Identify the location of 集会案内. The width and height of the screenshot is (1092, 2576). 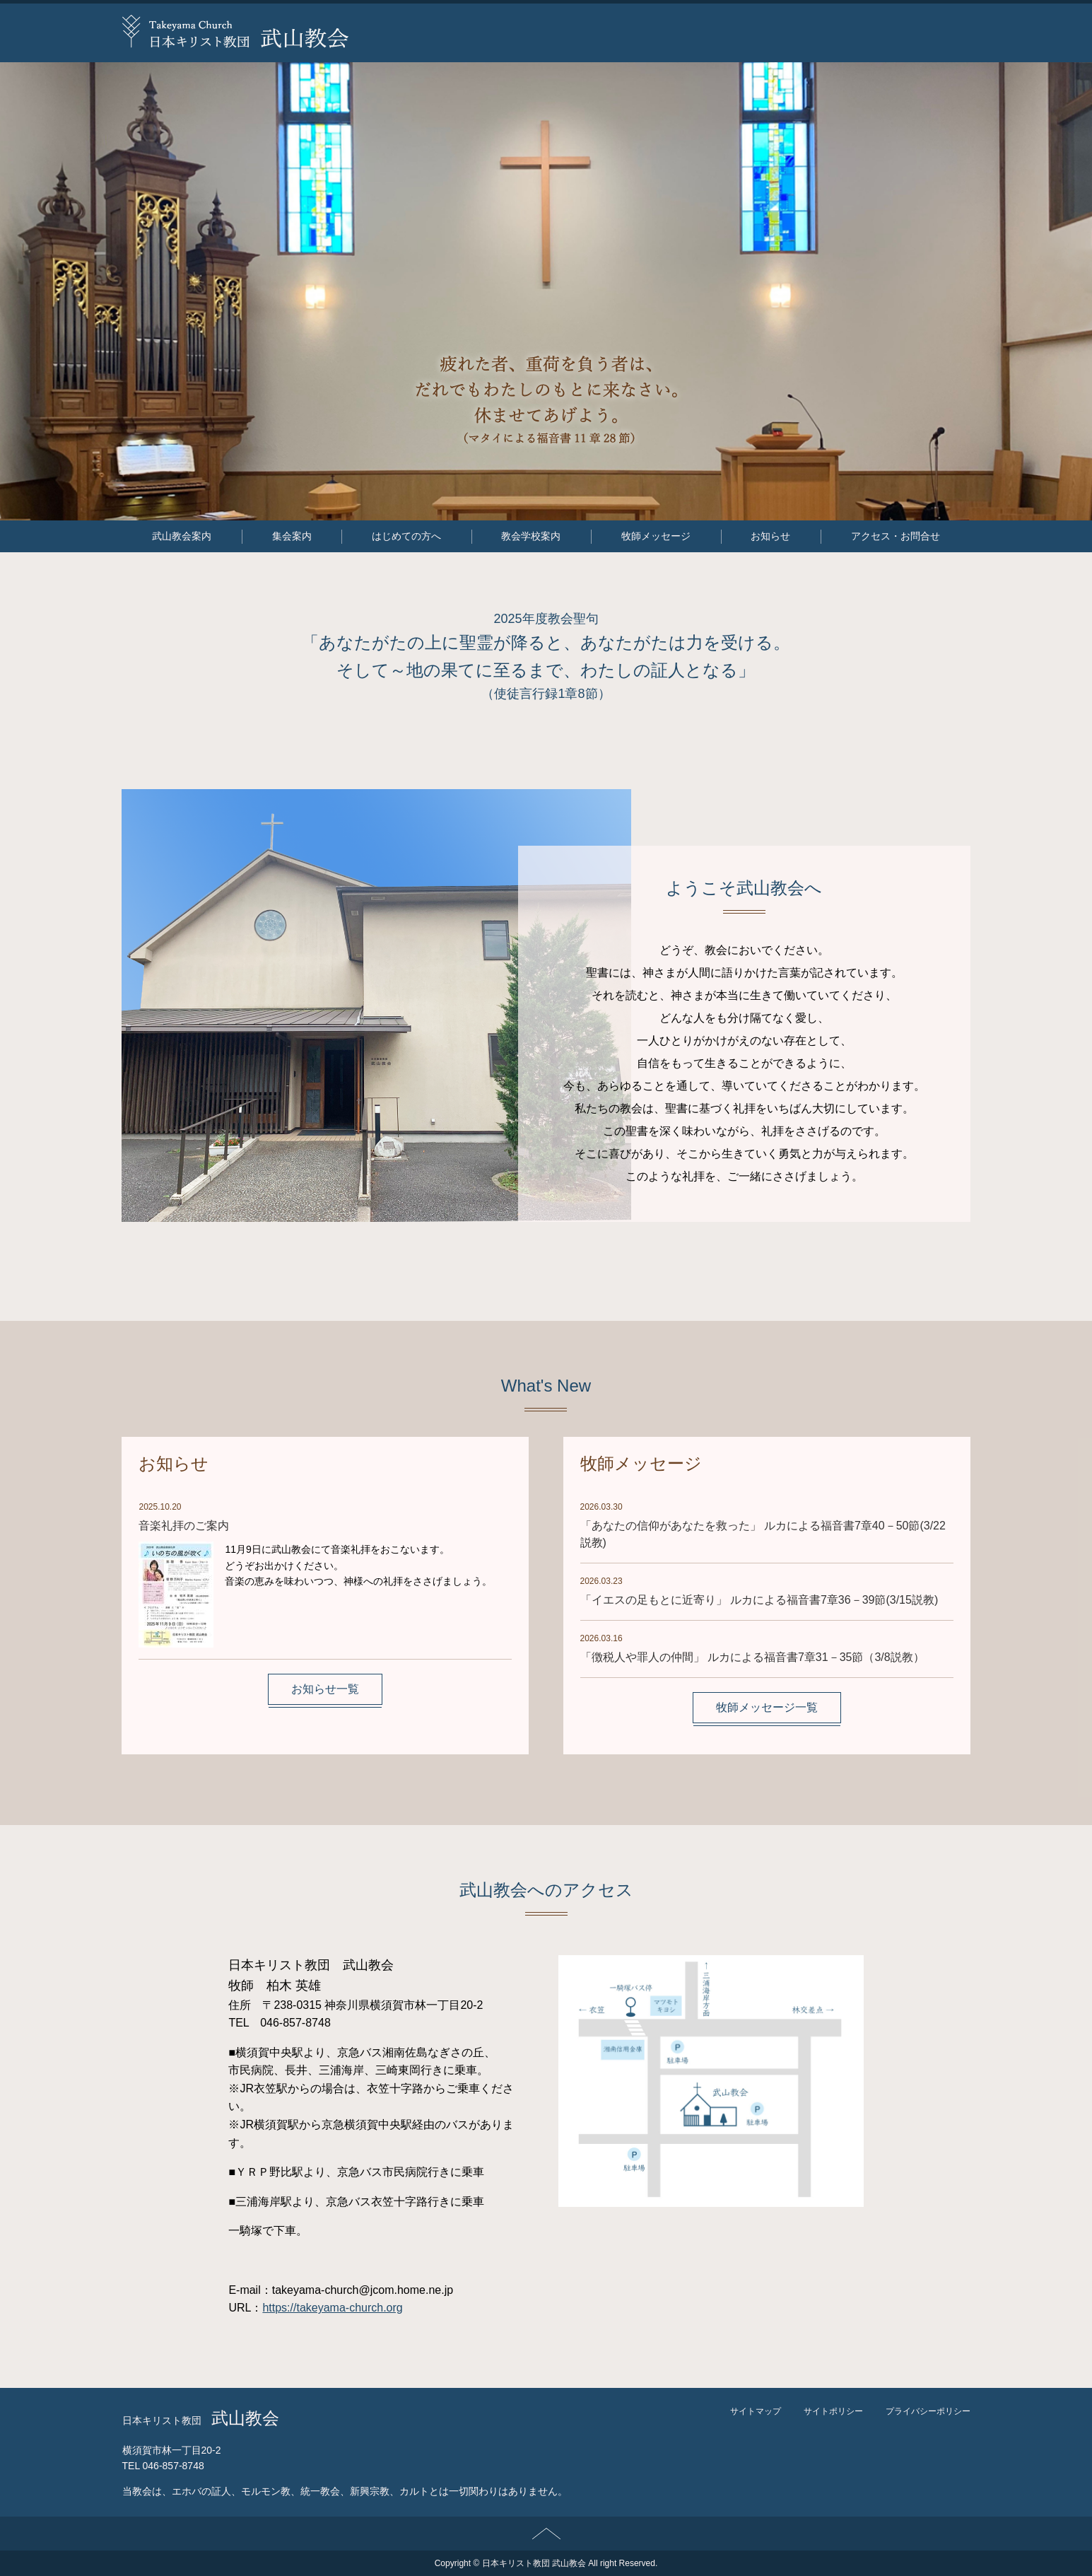
(292, 536).